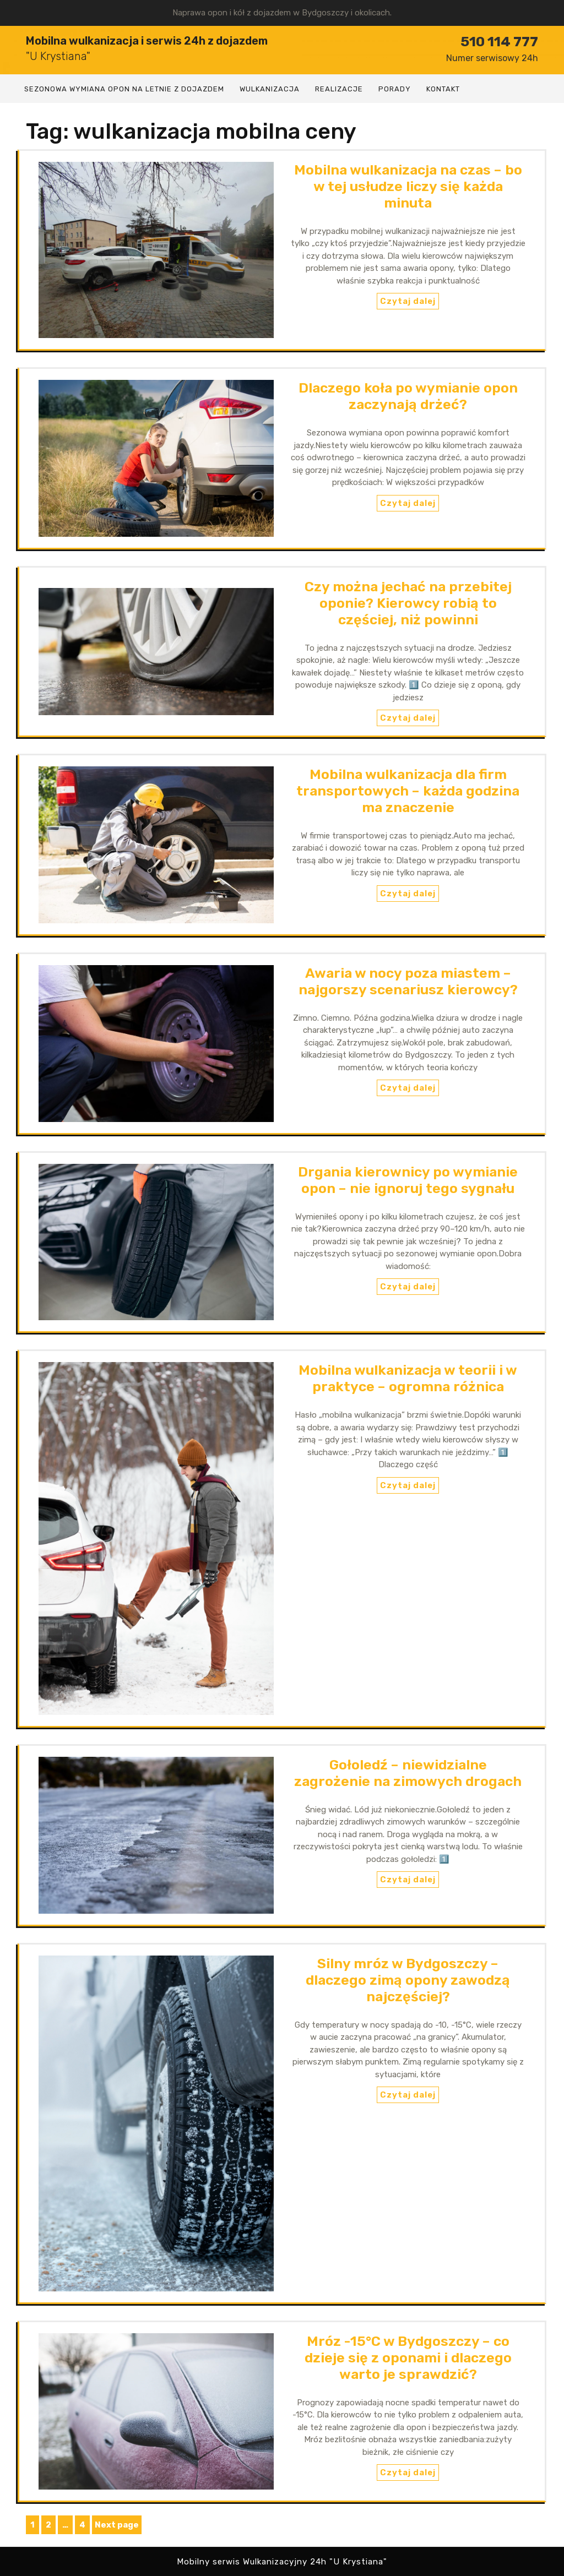  I want to click on Silny mróz w Bydgoszczy – dlaczego zimą opony zawodzą najczęściej?, so click(408, 1980).